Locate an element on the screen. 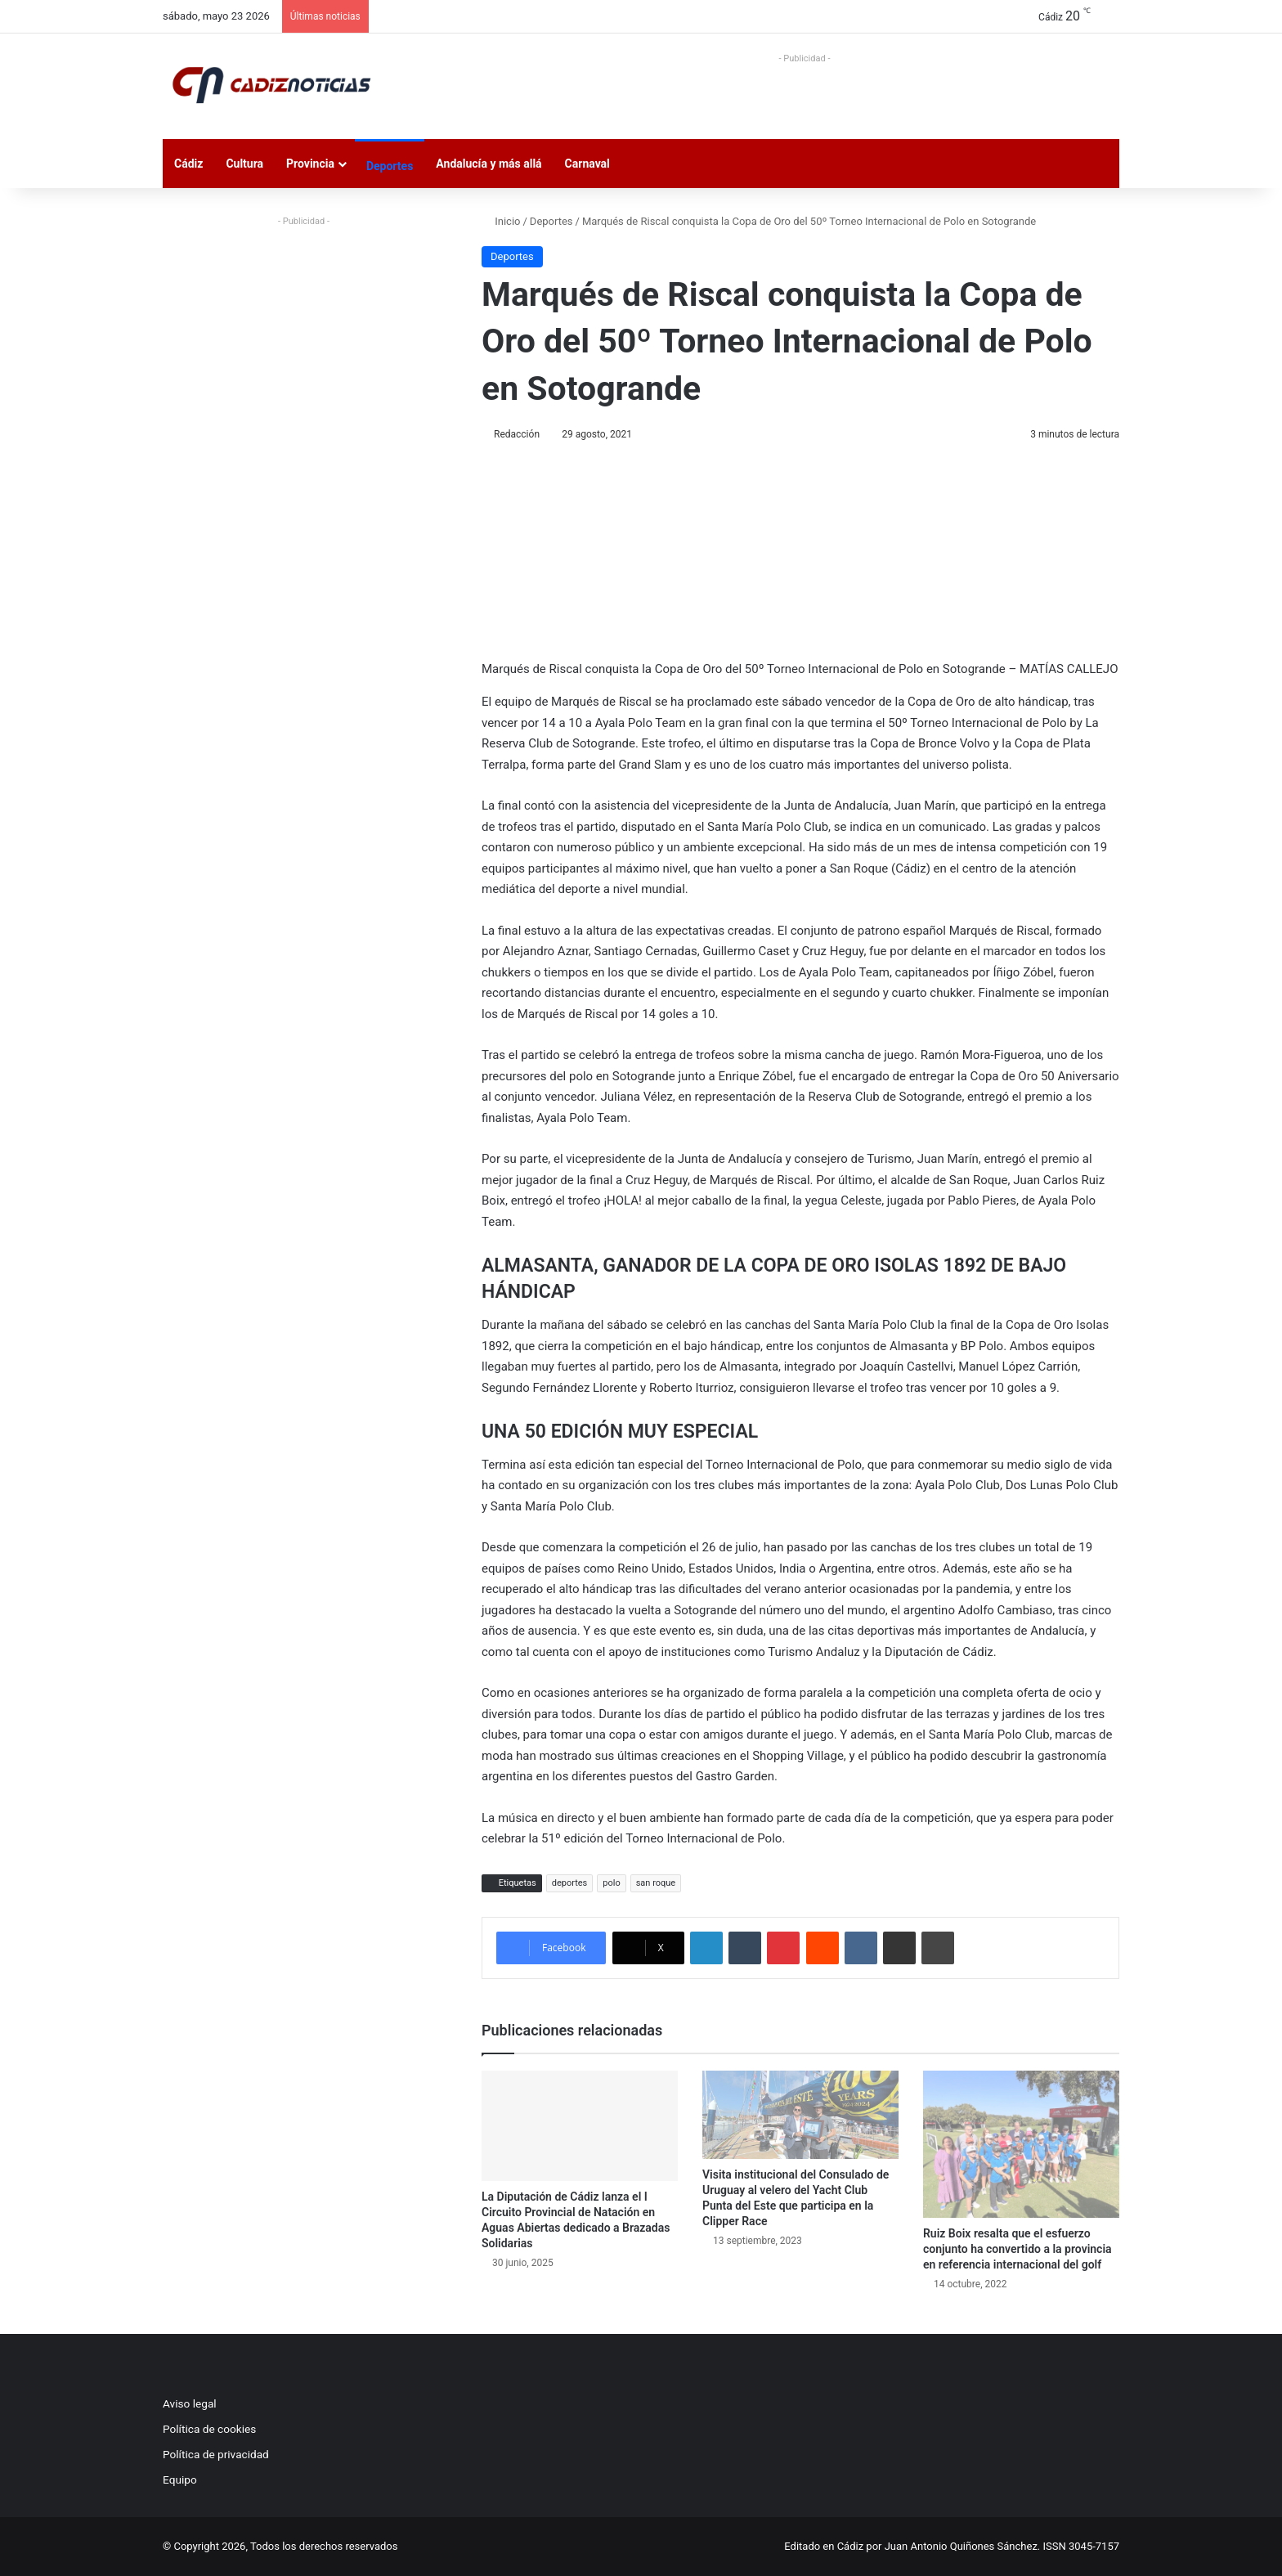 The image size is (1282, 2576). Política de cookies is located at coordinates (209, 2428).